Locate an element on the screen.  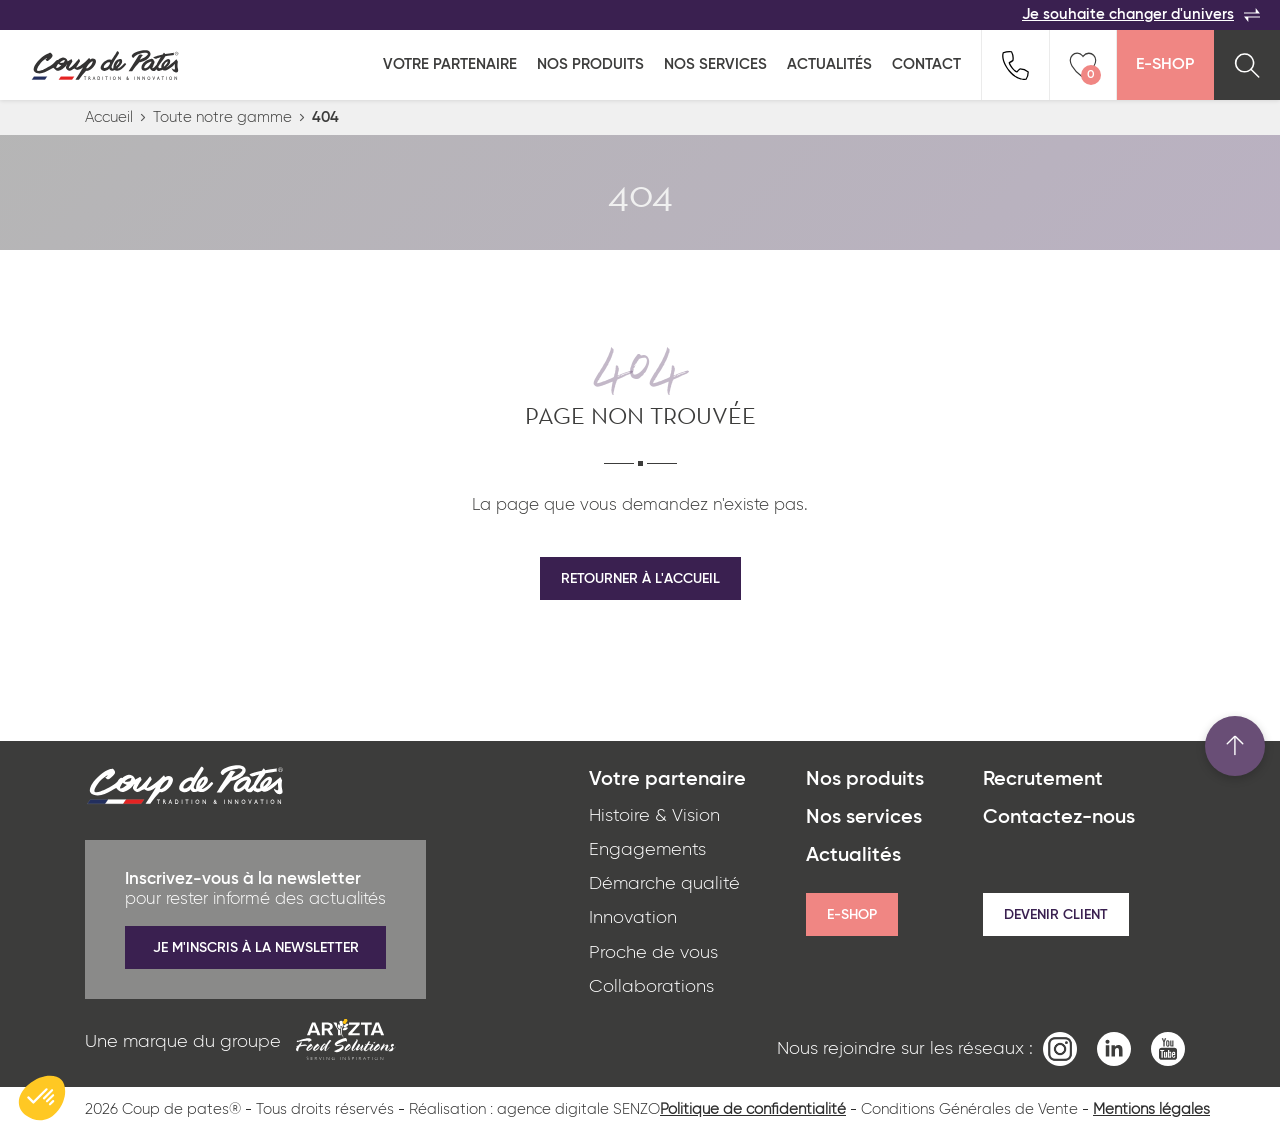
E-Shop is located at coordinates (1165, 65).